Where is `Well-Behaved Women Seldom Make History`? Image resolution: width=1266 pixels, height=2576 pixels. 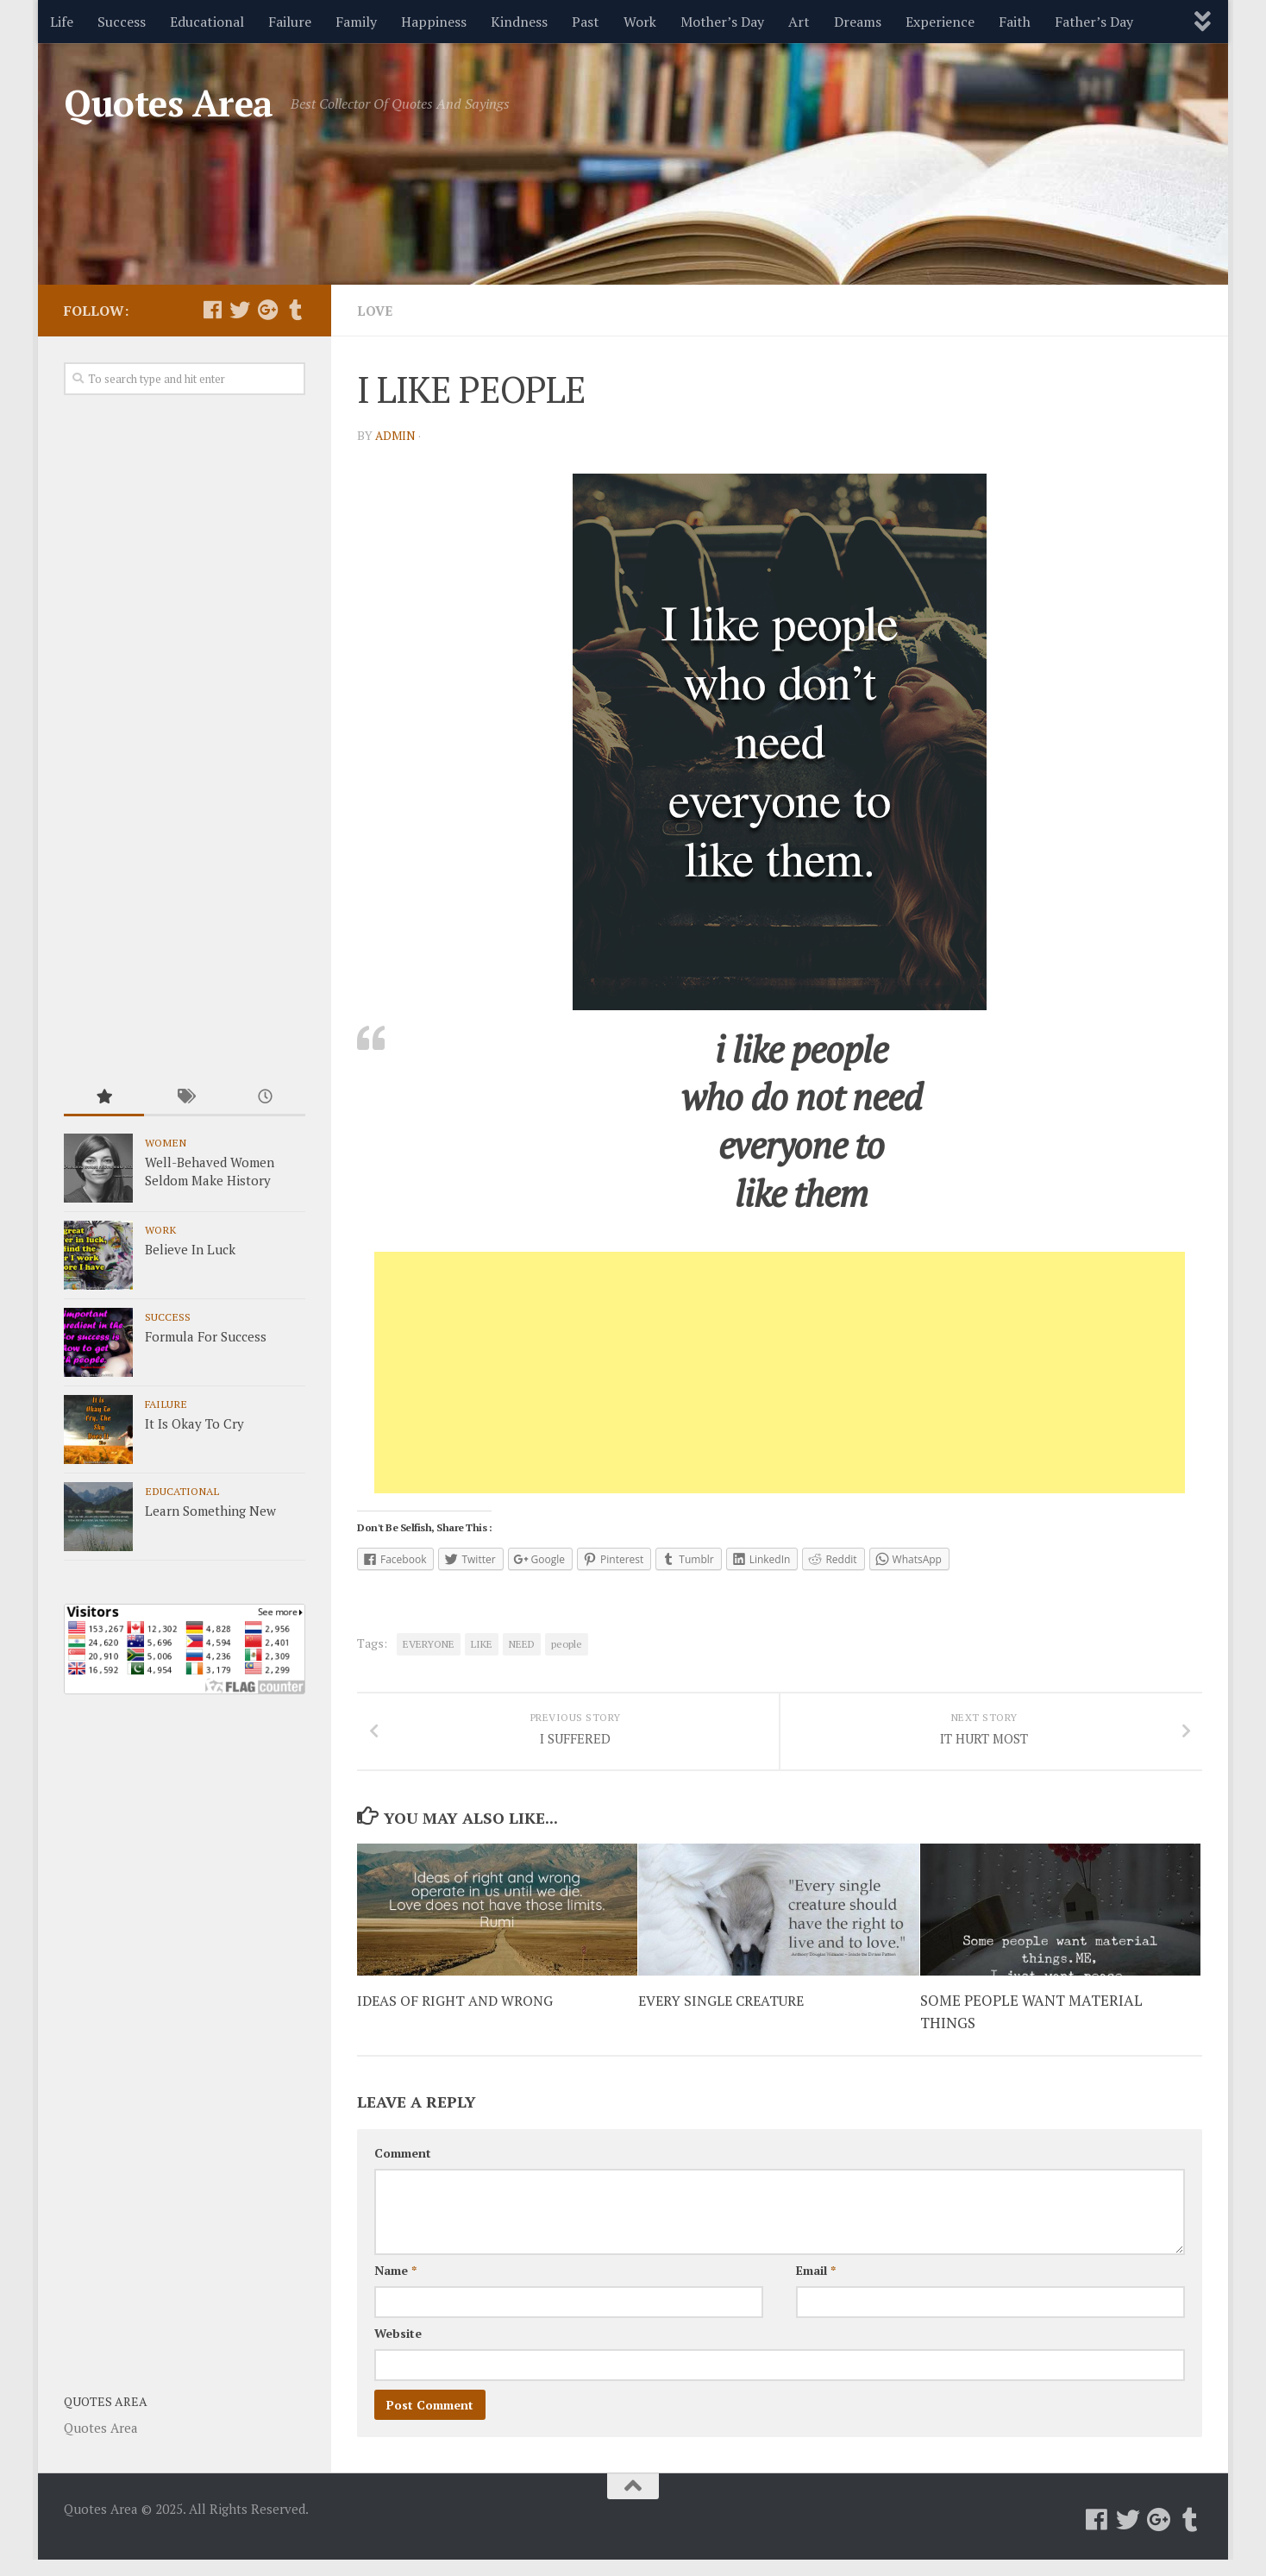 Well-Behaved Women Seldom Make History is located at coordinates (209, 1171).